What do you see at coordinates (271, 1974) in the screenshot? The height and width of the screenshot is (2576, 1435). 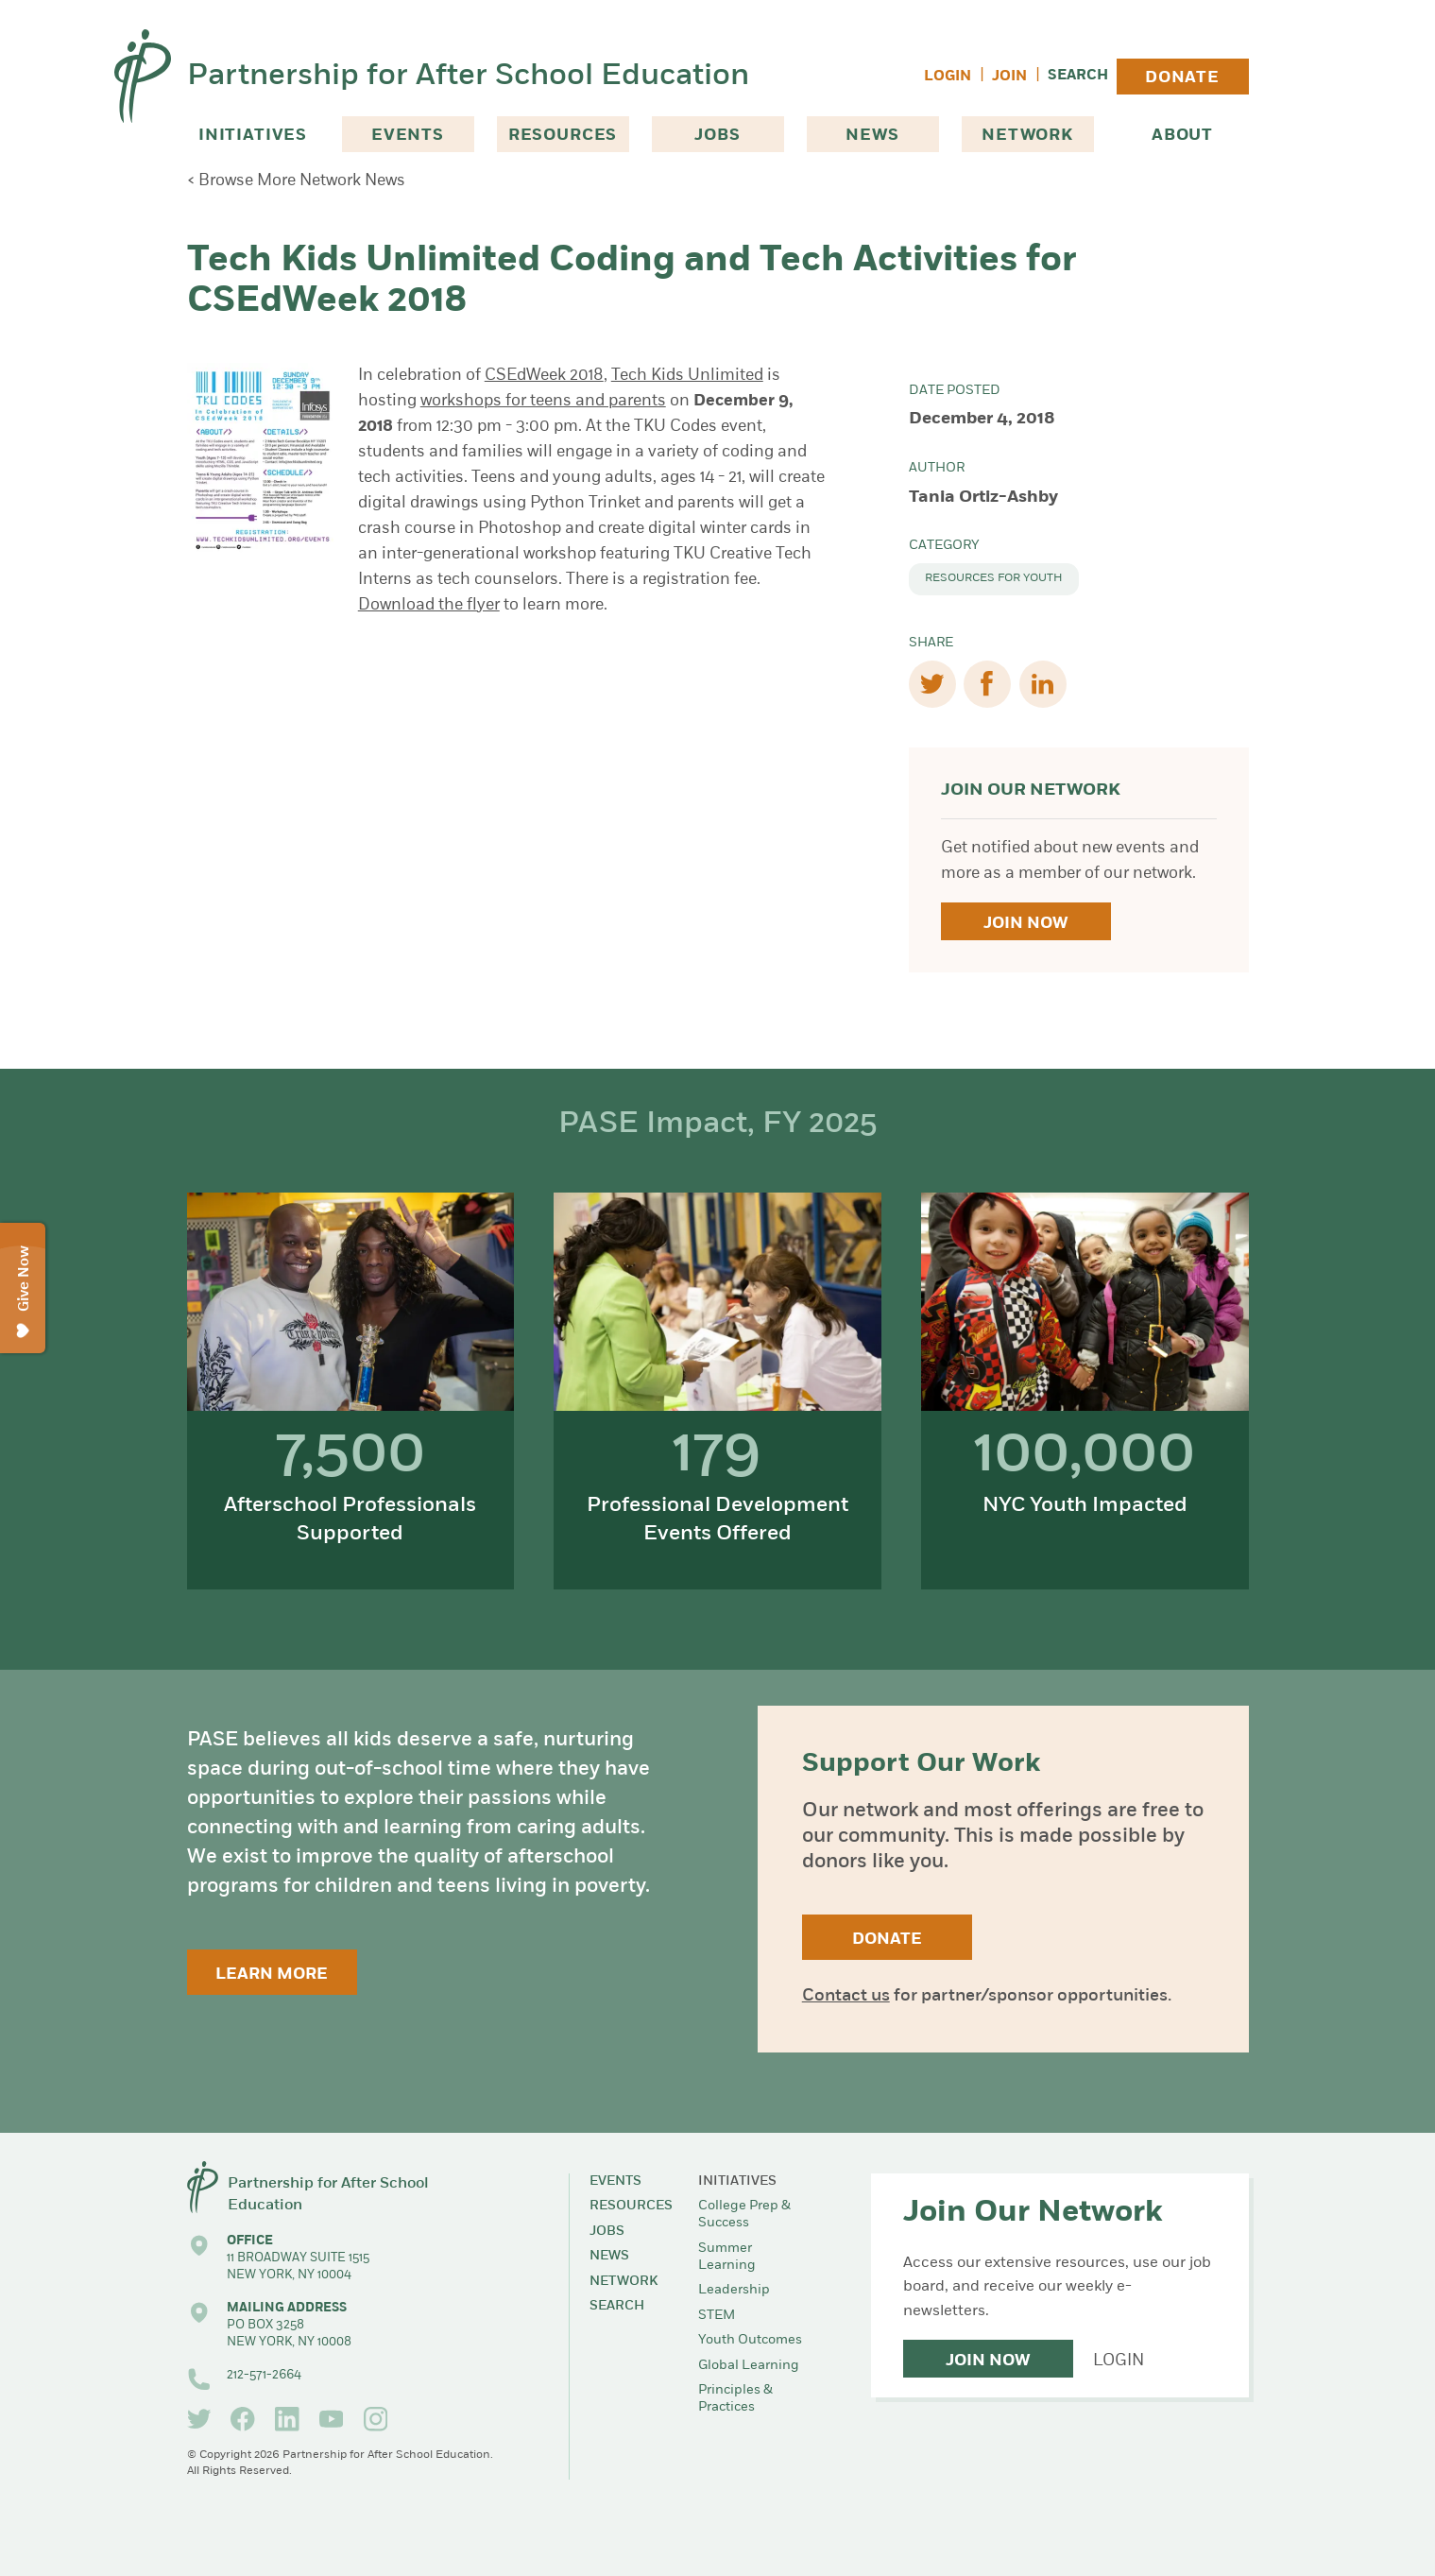 I see `Learn More` at bounding box center [271, 1974].